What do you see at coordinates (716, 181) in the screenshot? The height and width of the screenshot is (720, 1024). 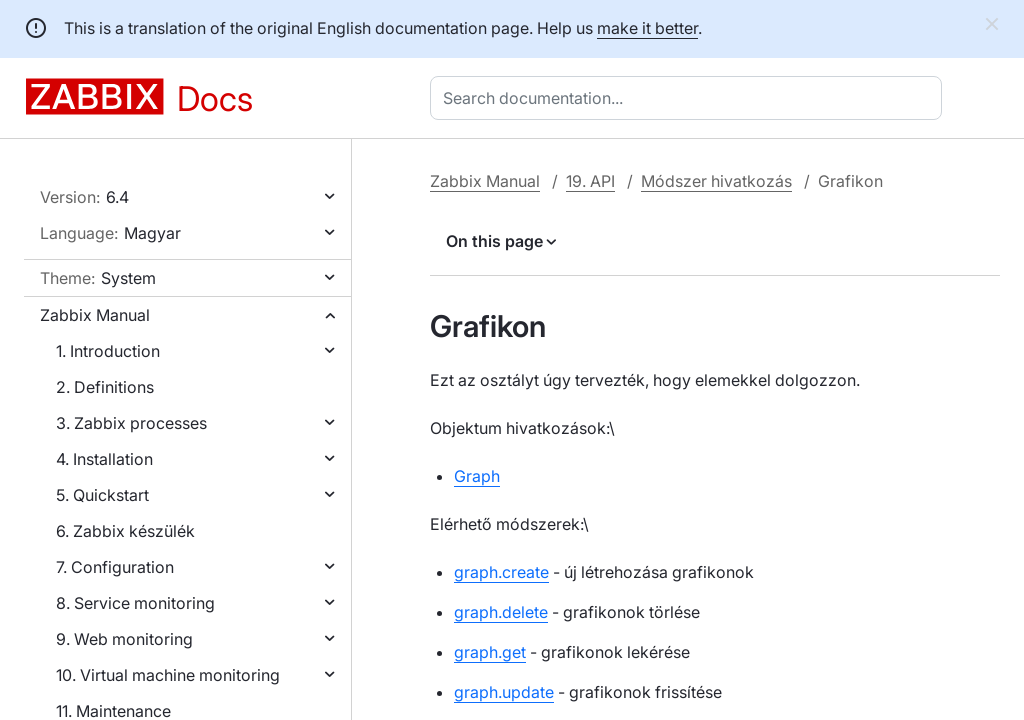 I see `Módszer hivatkozás` at bounding box center [716, 181].